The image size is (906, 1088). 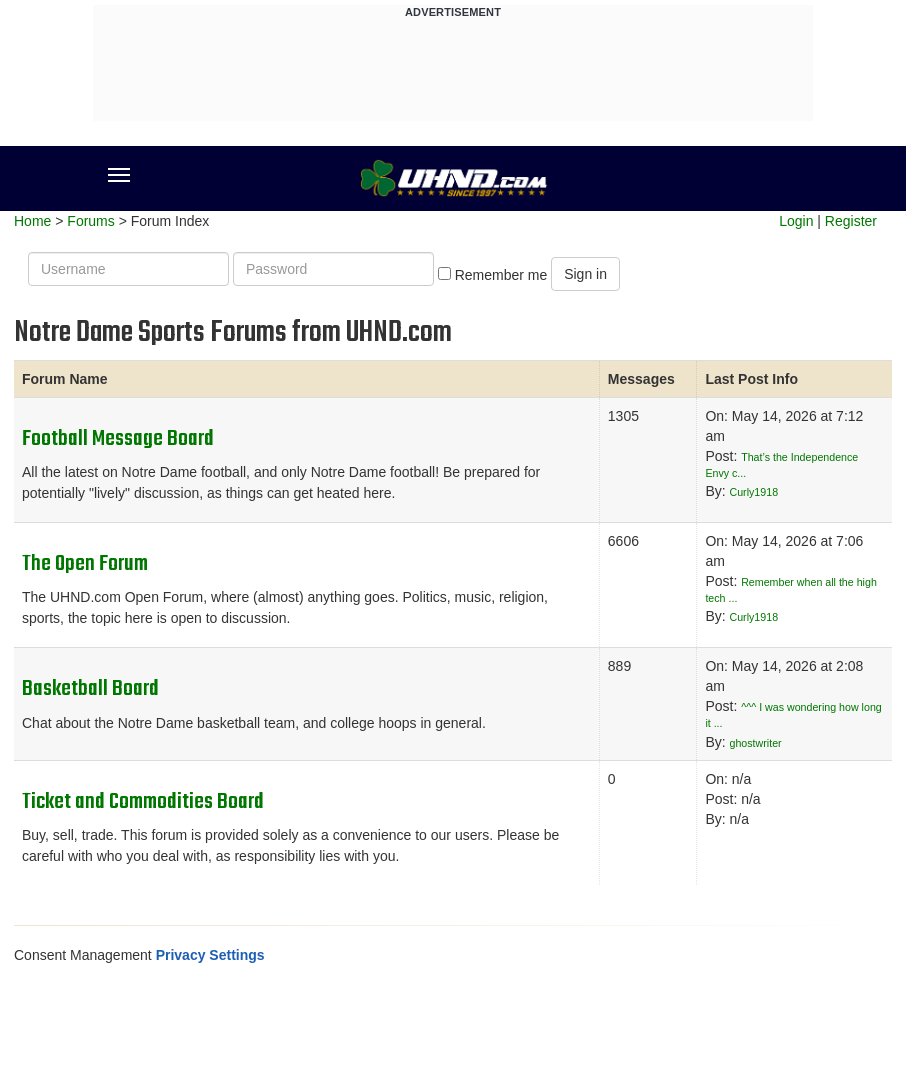 What do you see at coordinates (85, 564) in the screenshot?
I see `The Open Forum` at bounding box center [85, 564].